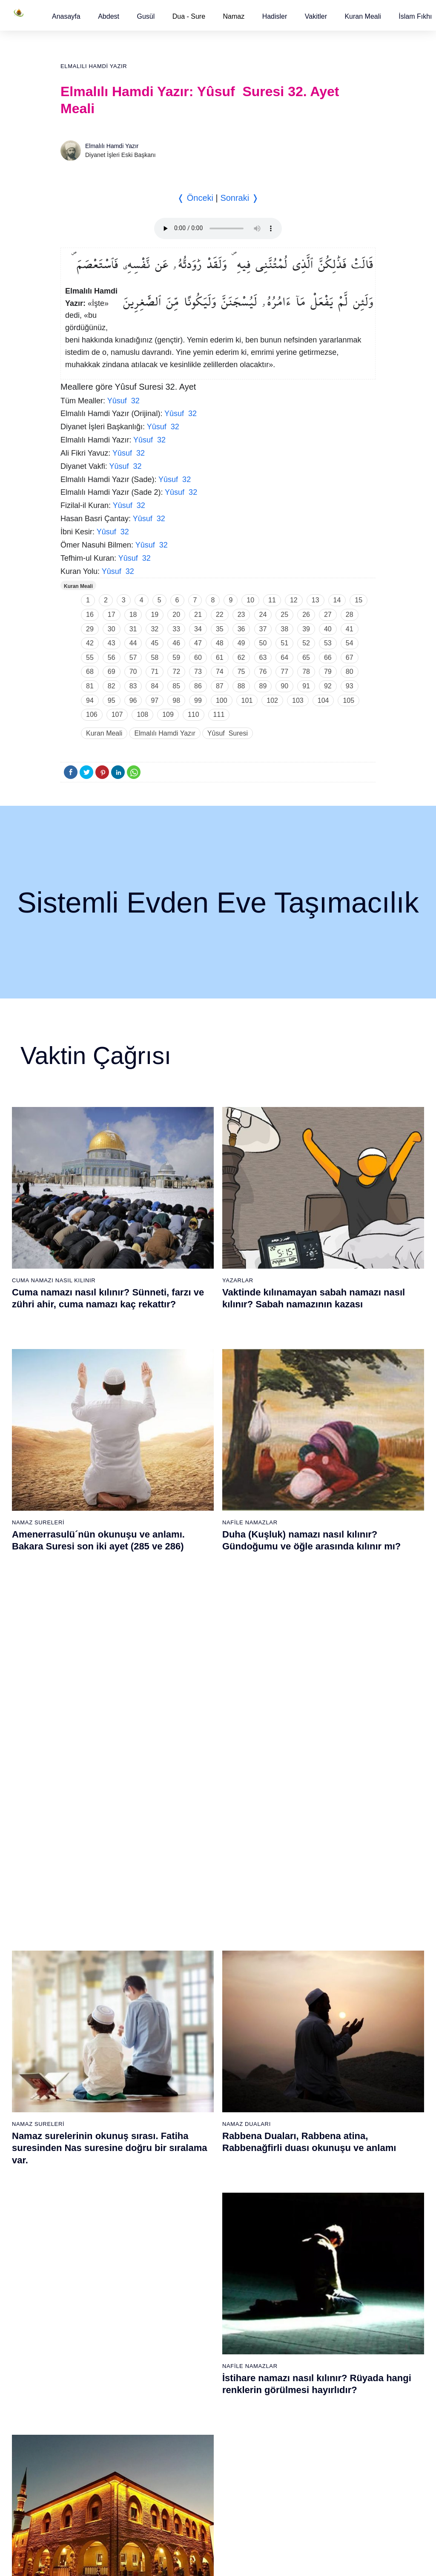 The height and width of the screenshot is (2576, 436). Describe the element at coordinates (117, 714) in the screenshot. I see `107` at that location.